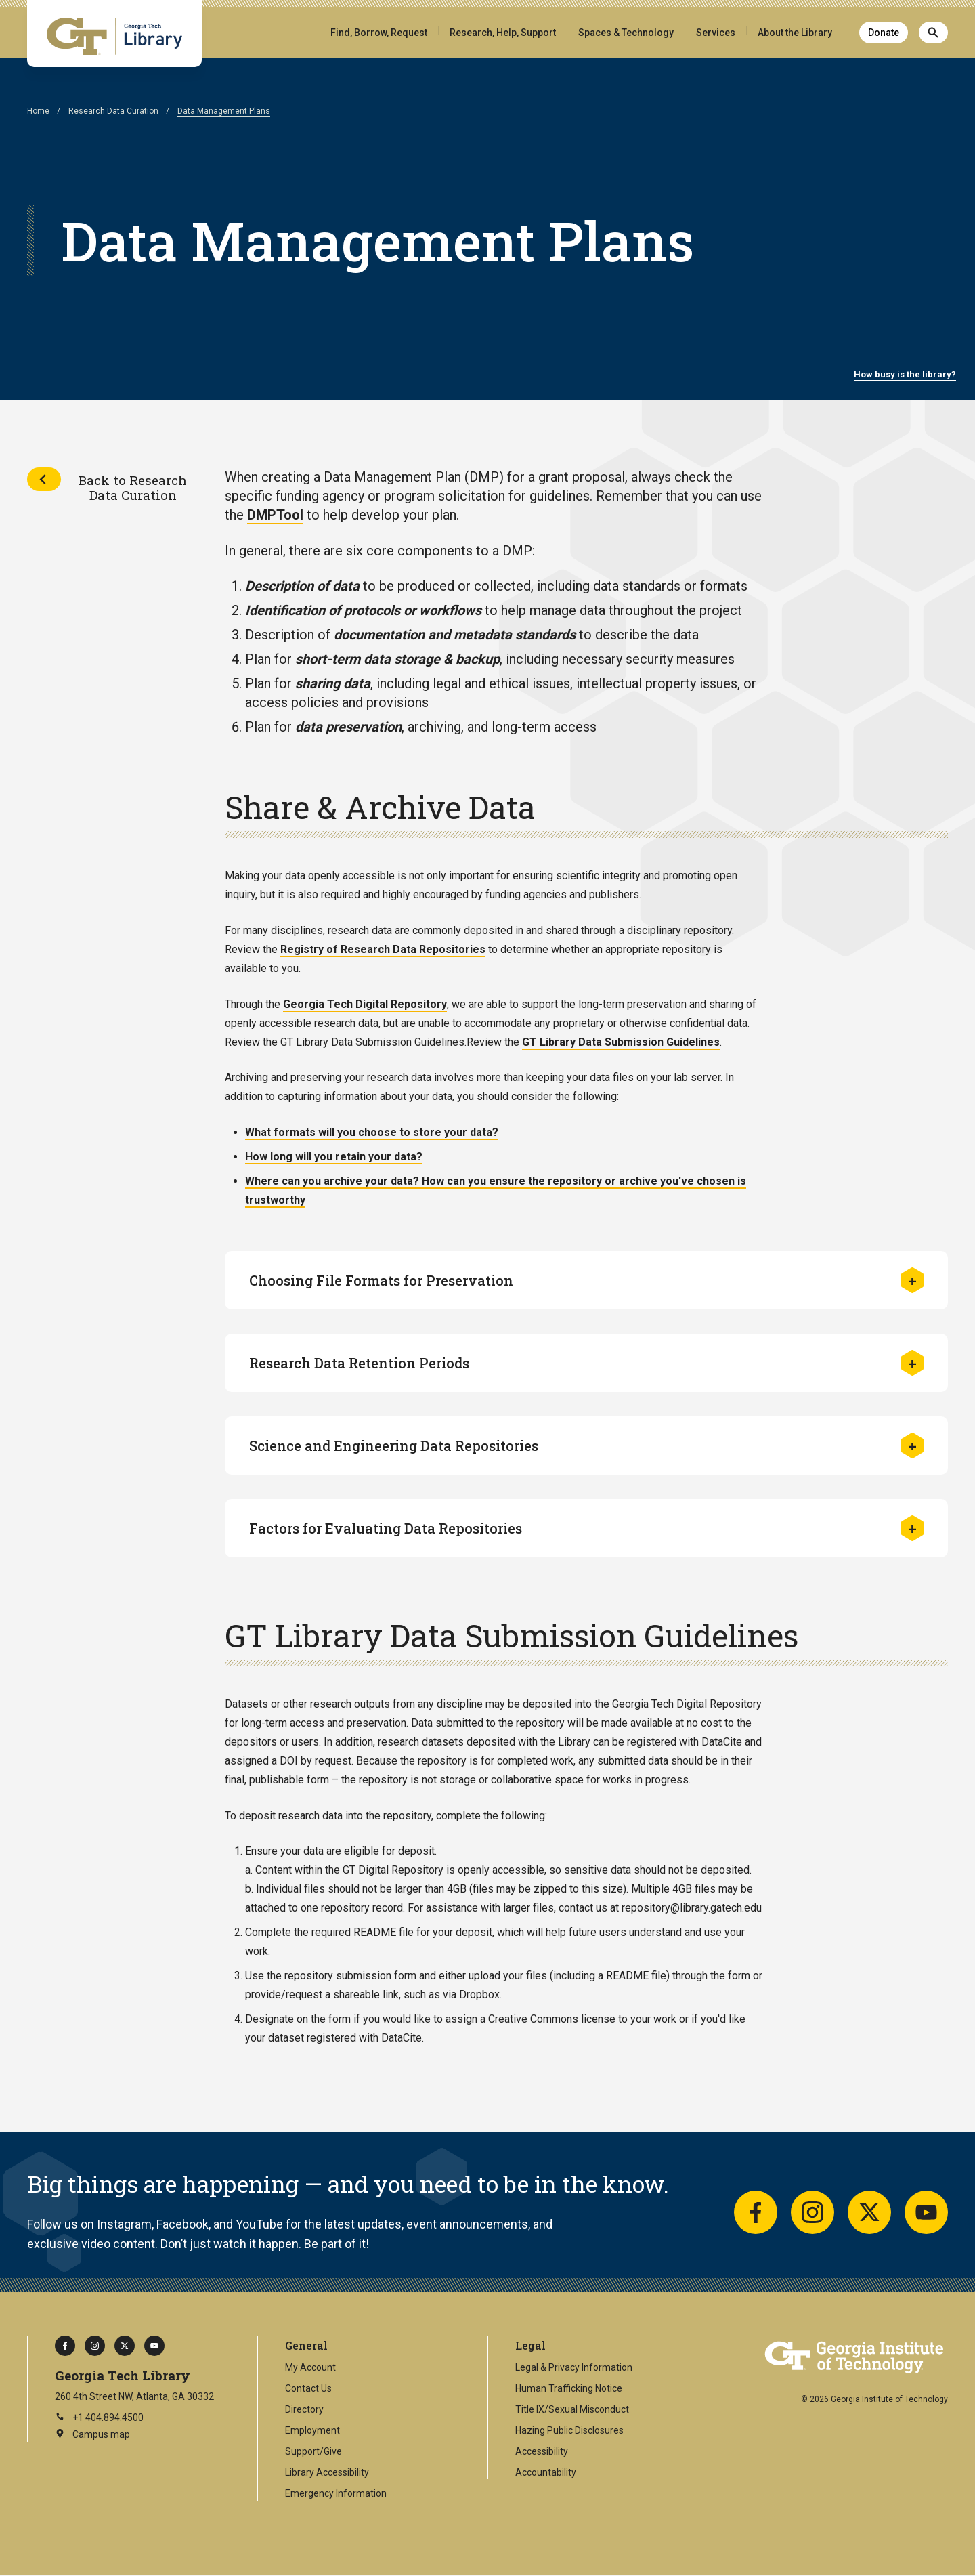  I want to click on Human Trafficking Notice, so click(568, 2388).